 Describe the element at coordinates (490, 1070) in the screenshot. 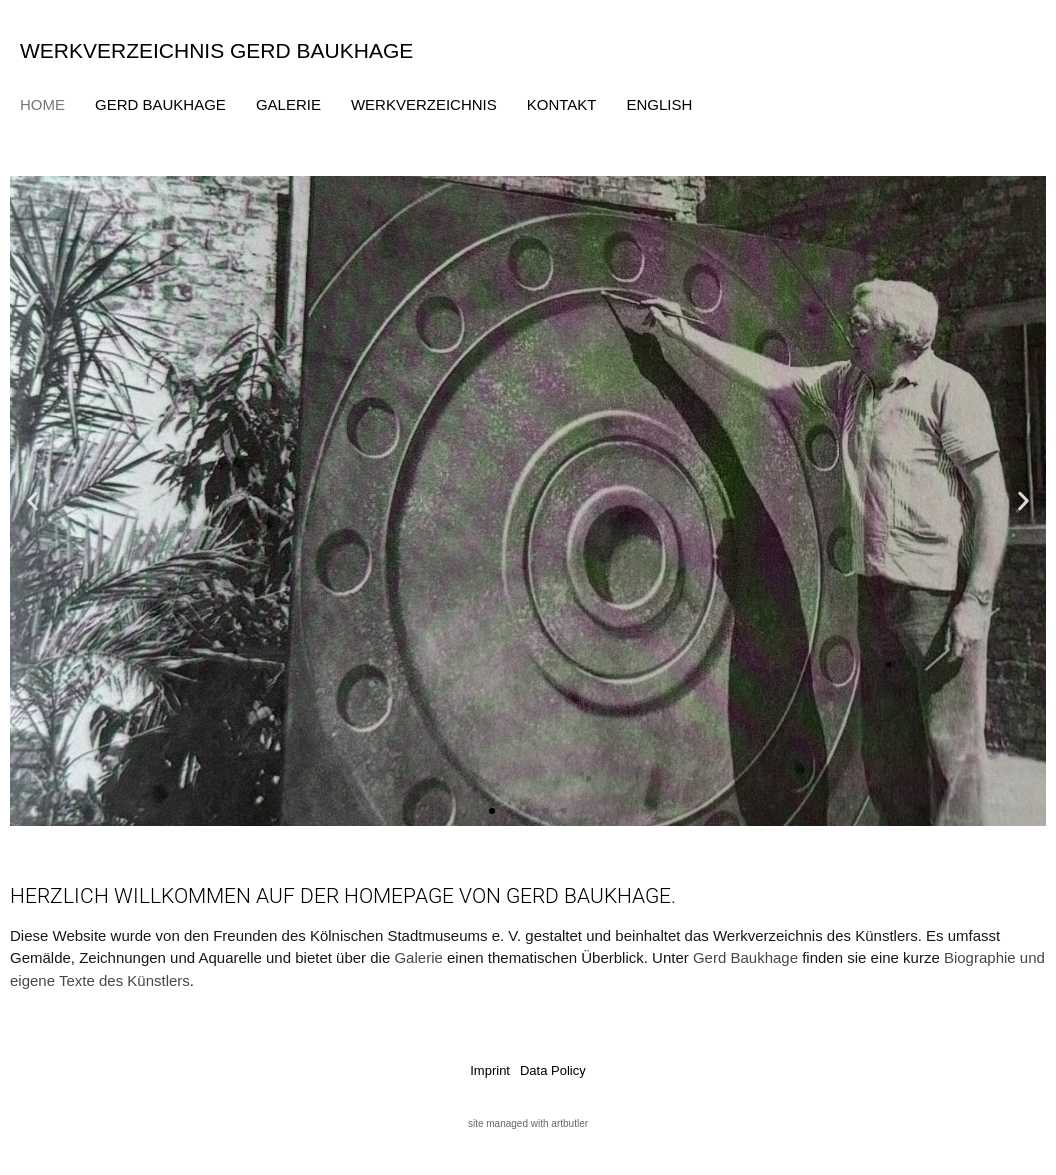

I see `Imprint` at that location.